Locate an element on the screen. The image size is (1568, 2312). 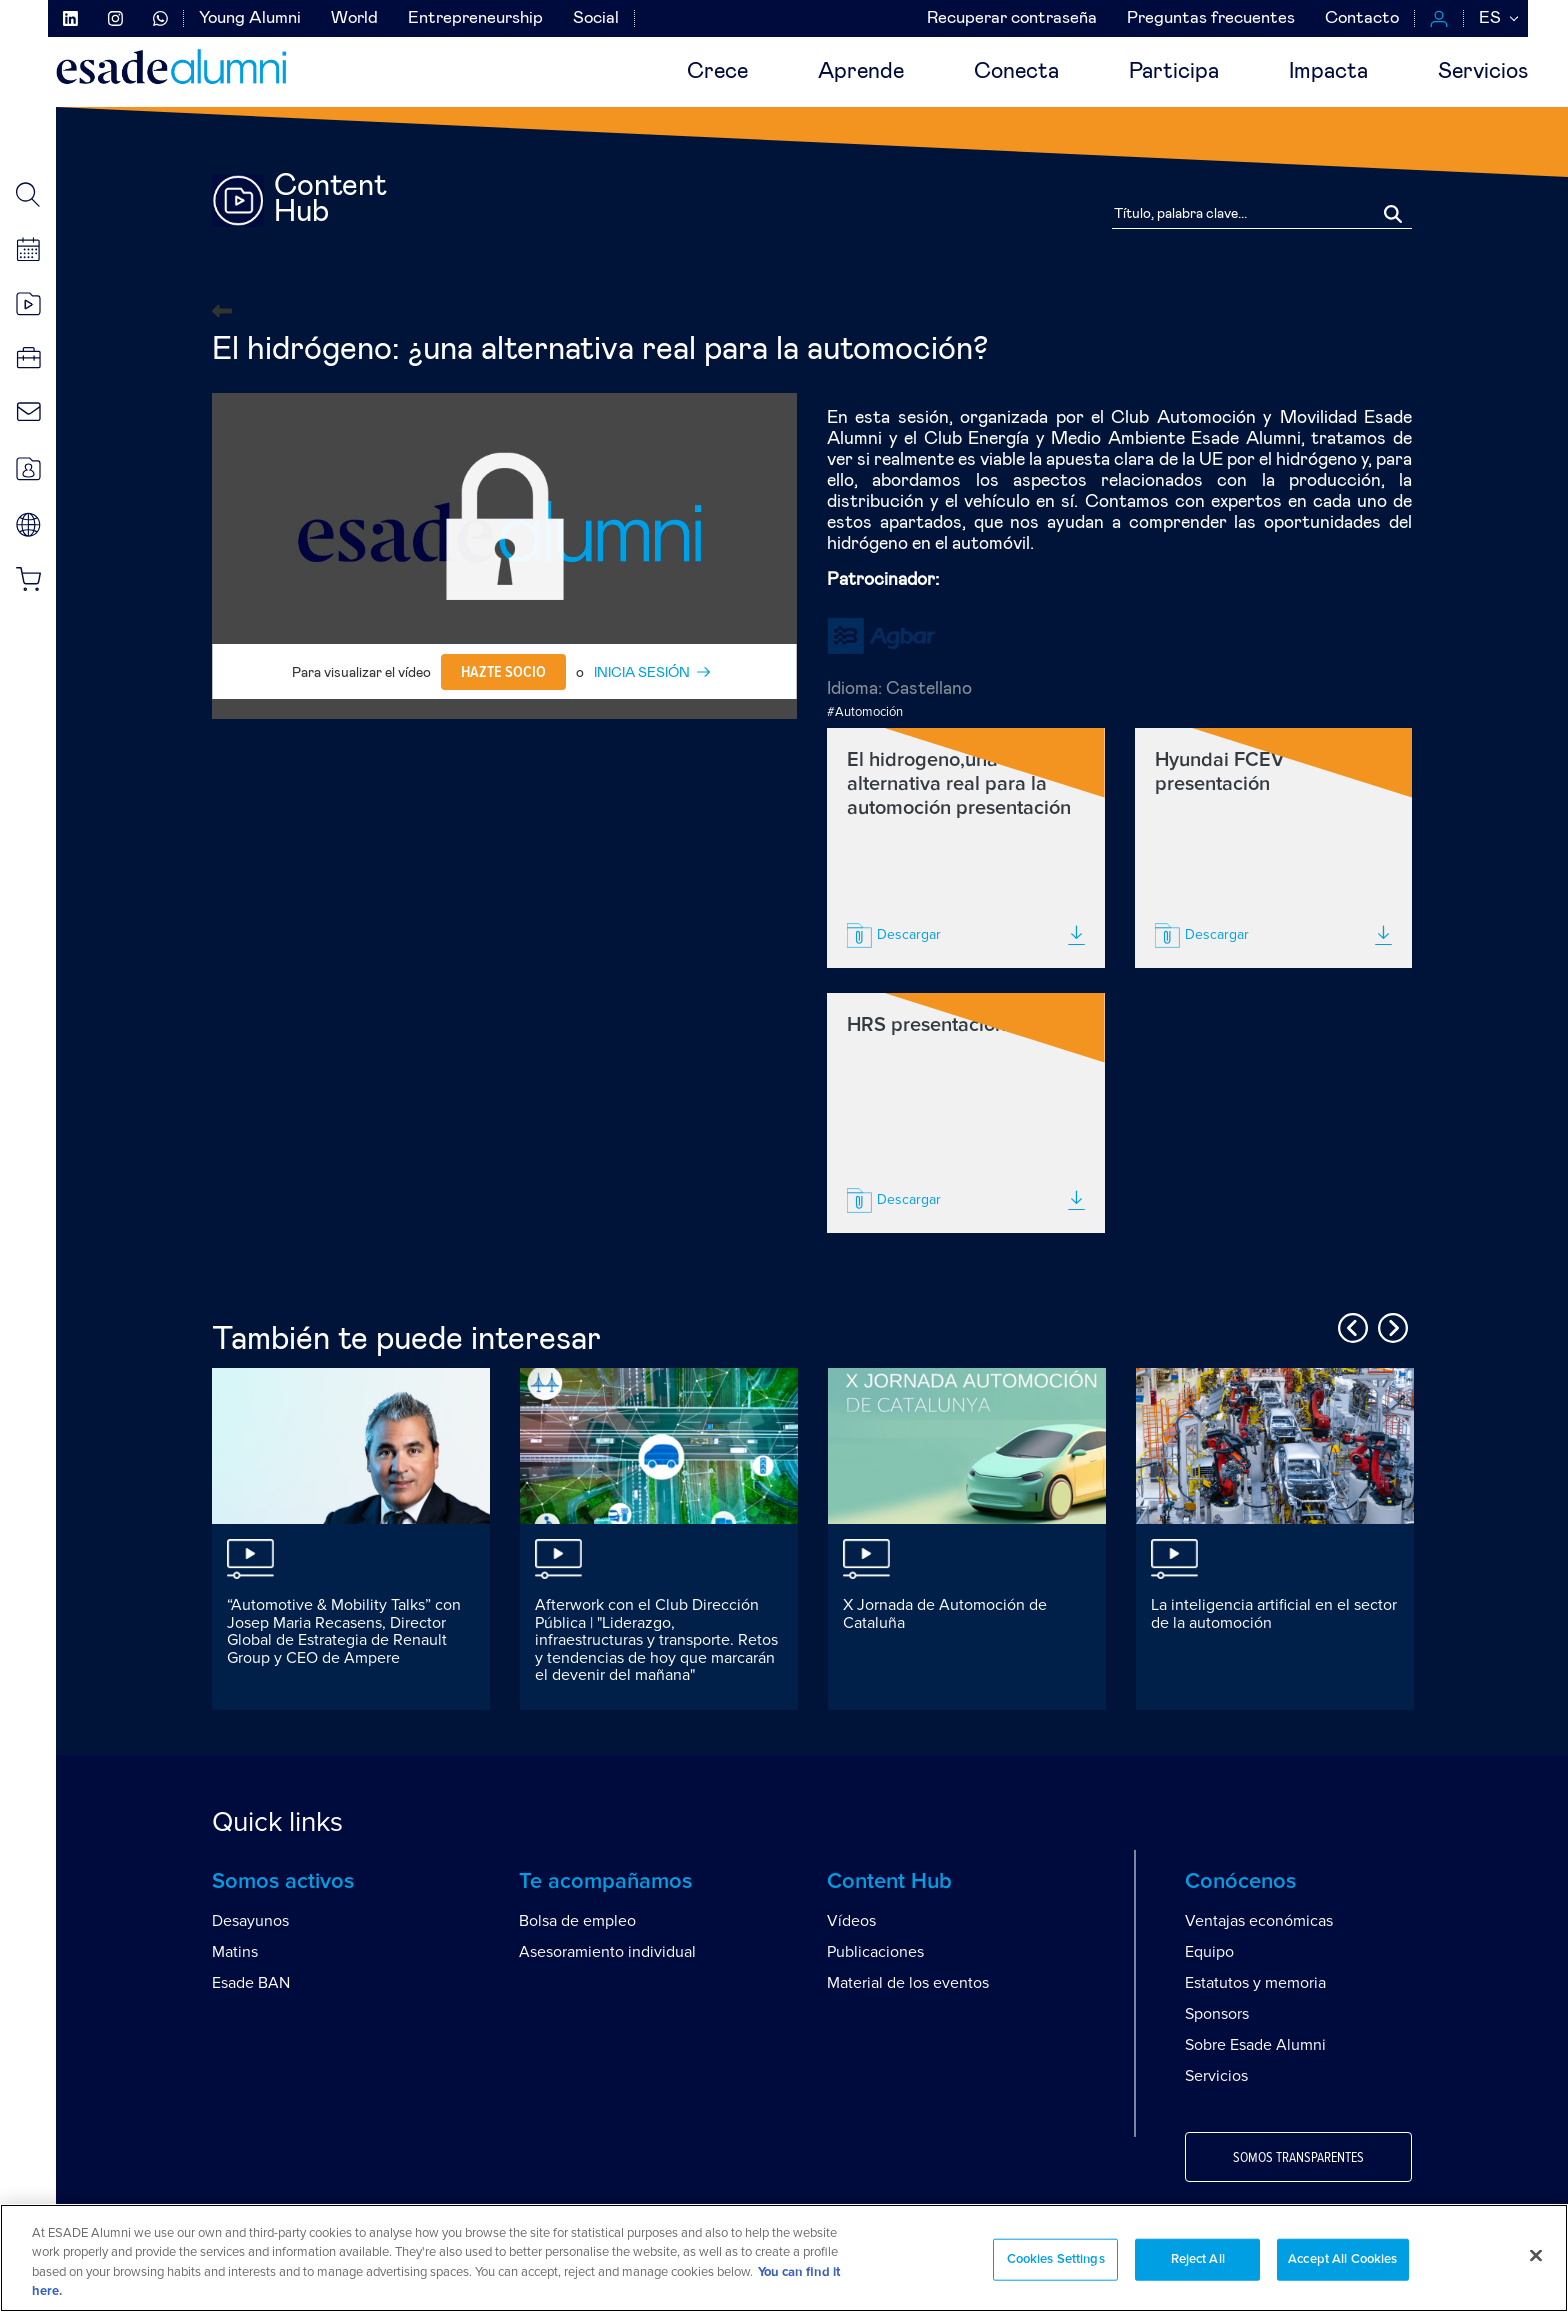
Material de los eventos is located at coordinates (908, 1983).